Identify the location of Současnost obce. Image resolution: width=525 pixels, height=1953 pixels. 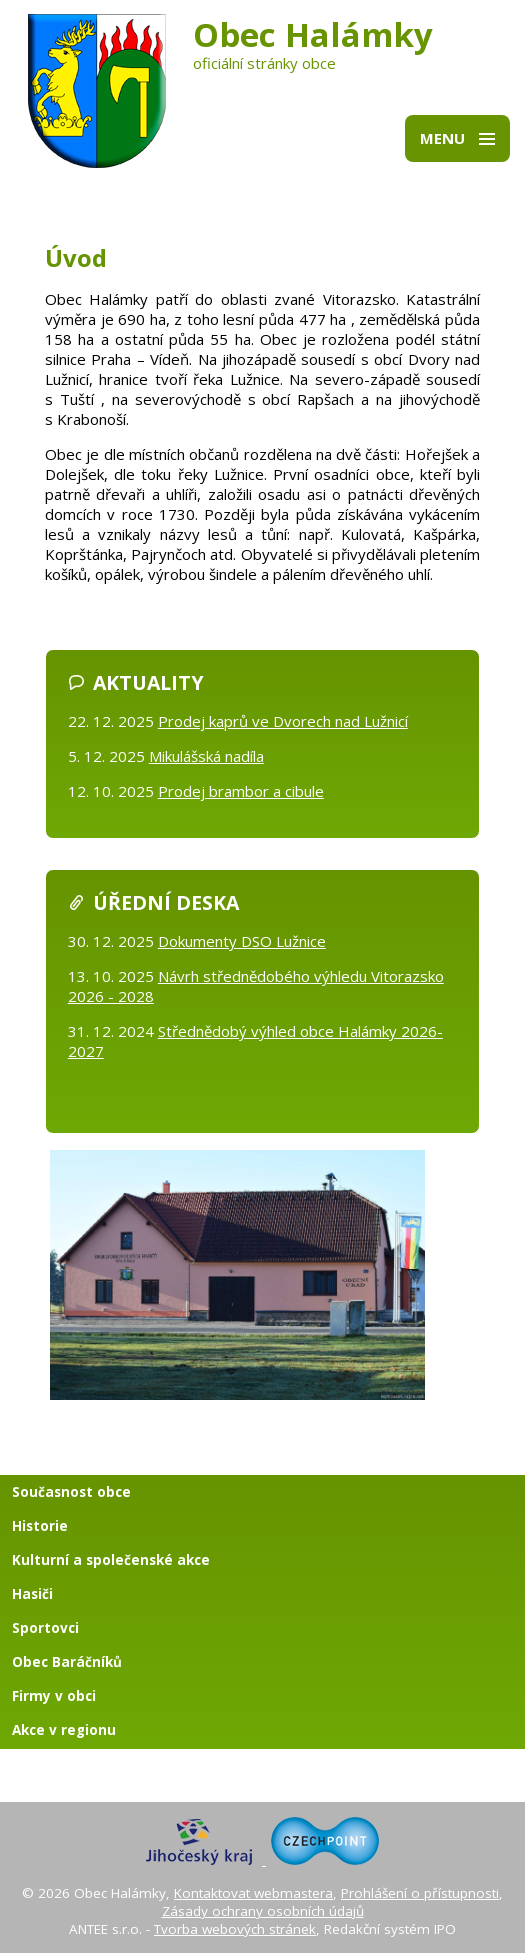
(71, 1492).